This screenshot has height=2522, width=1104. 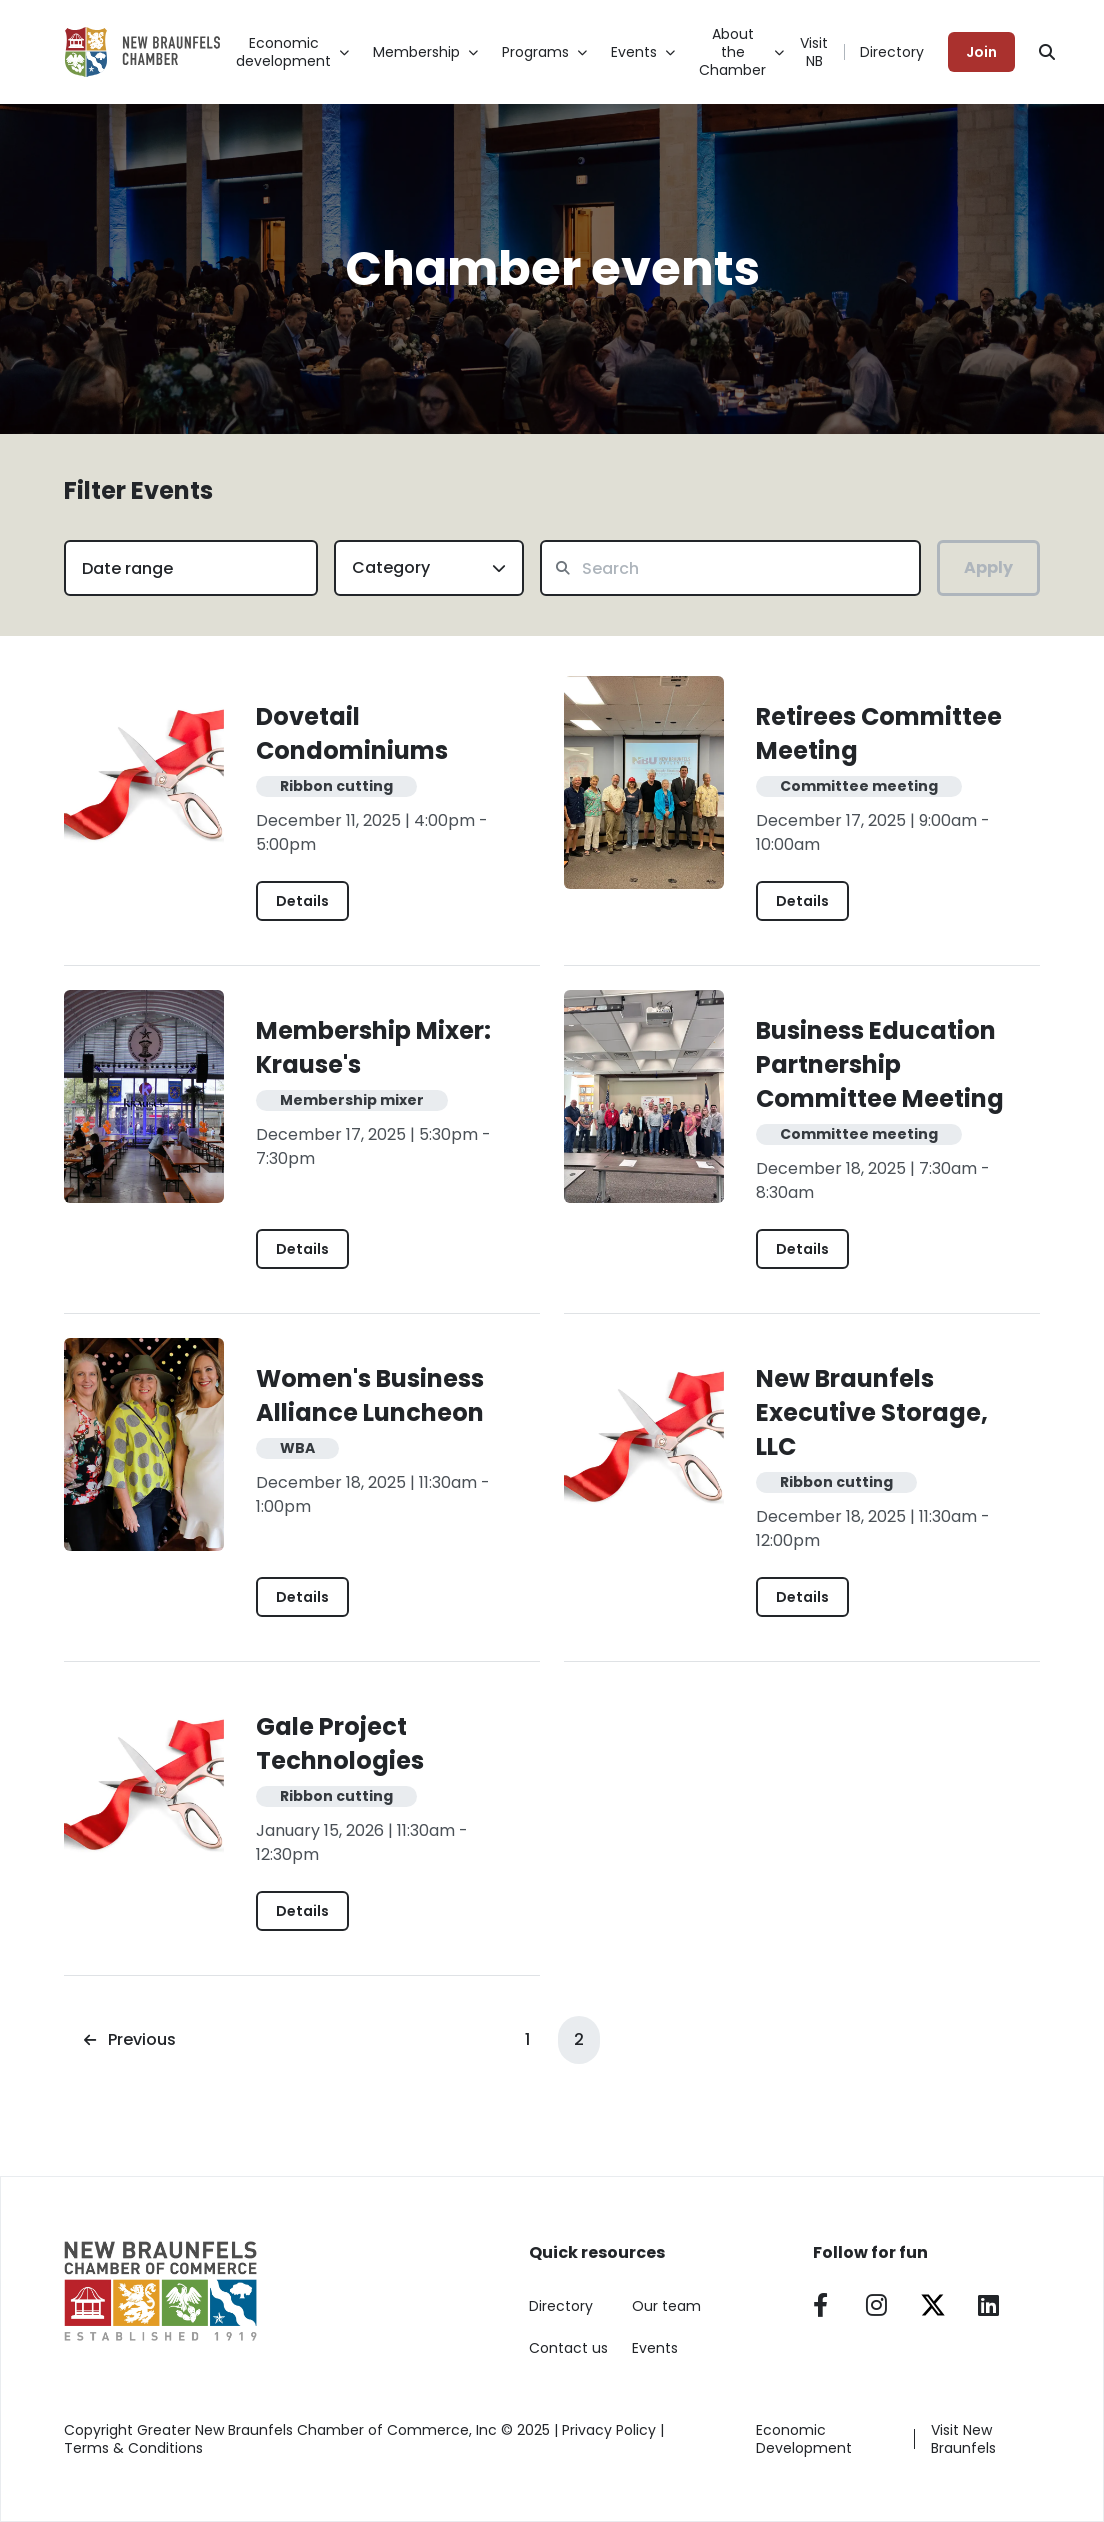 What do you see at coordinates (370, 1395) in the screenshot?
I see `Women's Business Alliance Luncheon` at bounding box center [370, 1395].